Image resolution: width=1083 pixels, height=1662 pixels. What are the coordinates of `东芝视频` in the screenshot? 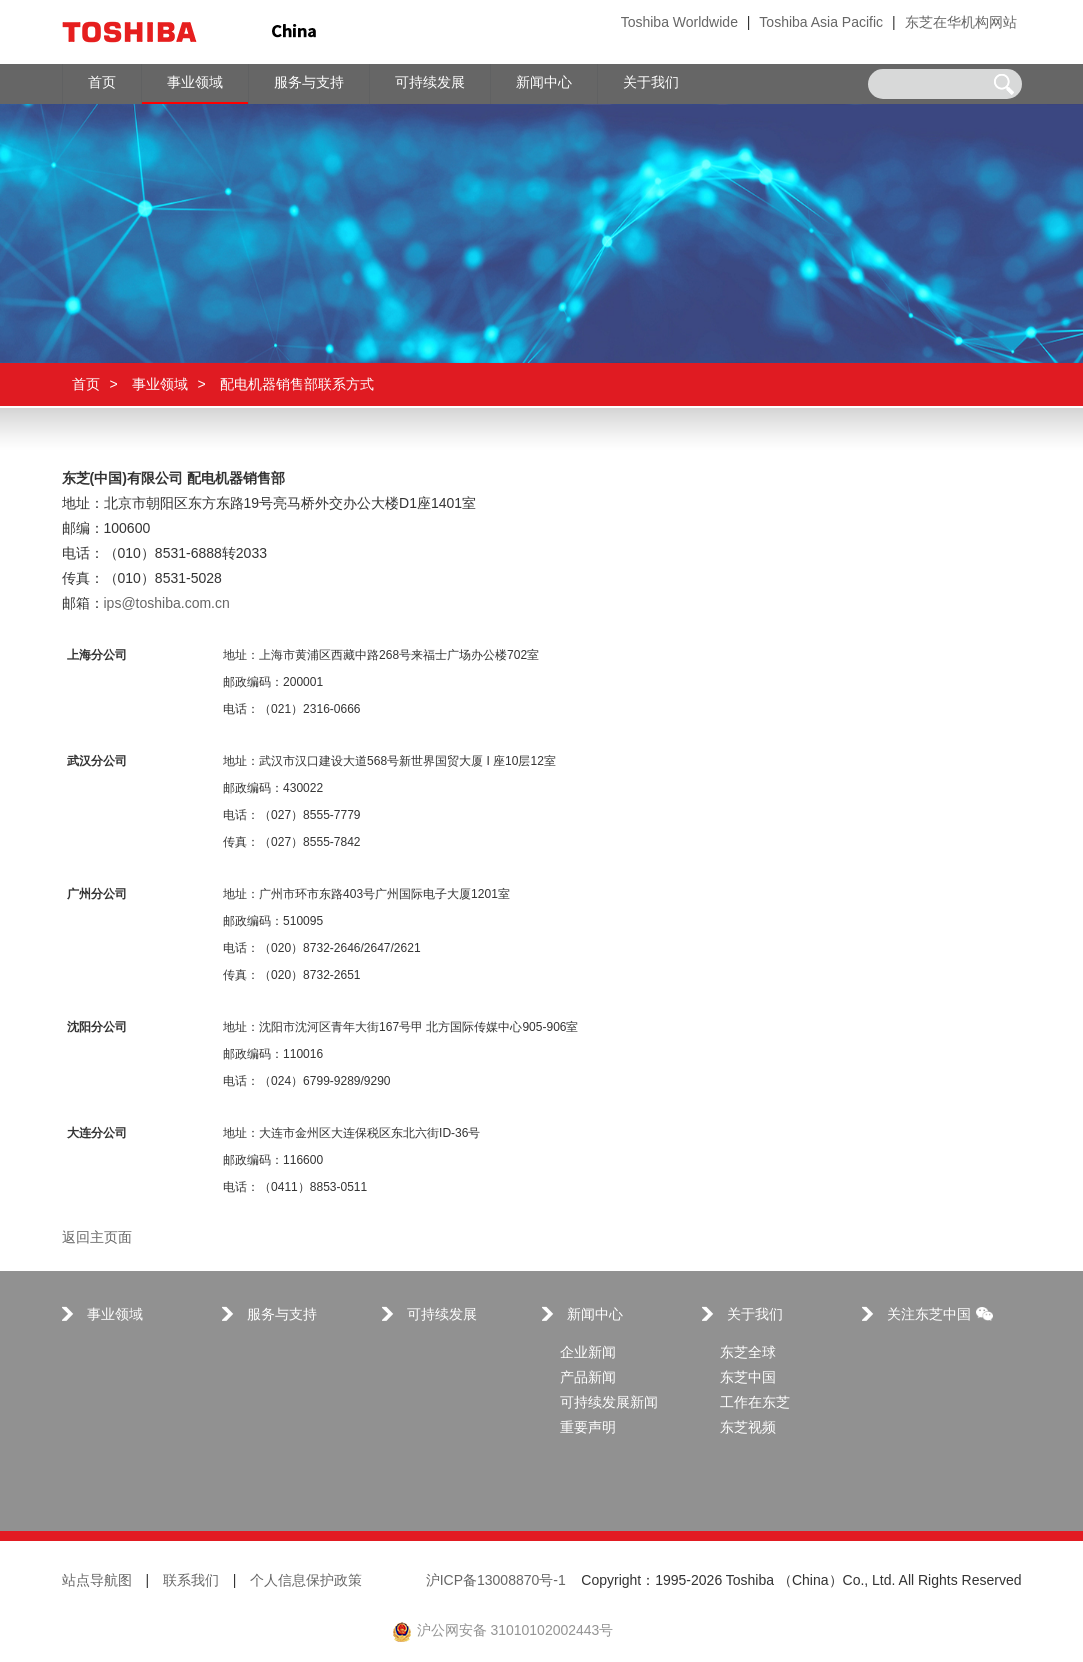 It's located at (748, 1428).